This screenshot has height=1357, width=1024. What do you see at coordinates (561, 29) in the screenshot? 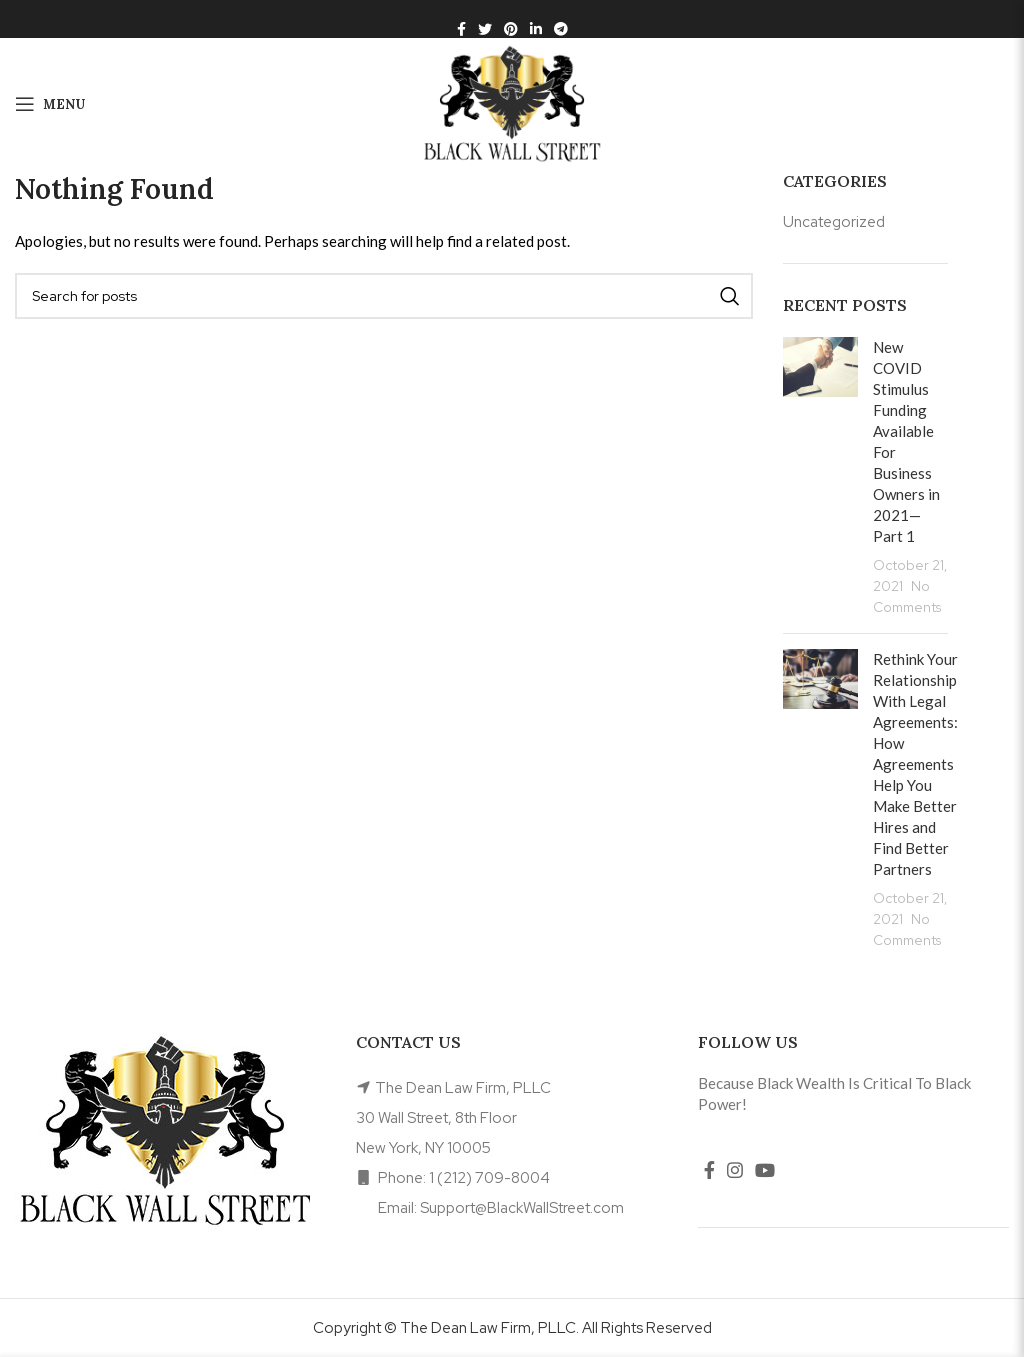
I see `[Telegram social link]` at bounding box center [561, 29].